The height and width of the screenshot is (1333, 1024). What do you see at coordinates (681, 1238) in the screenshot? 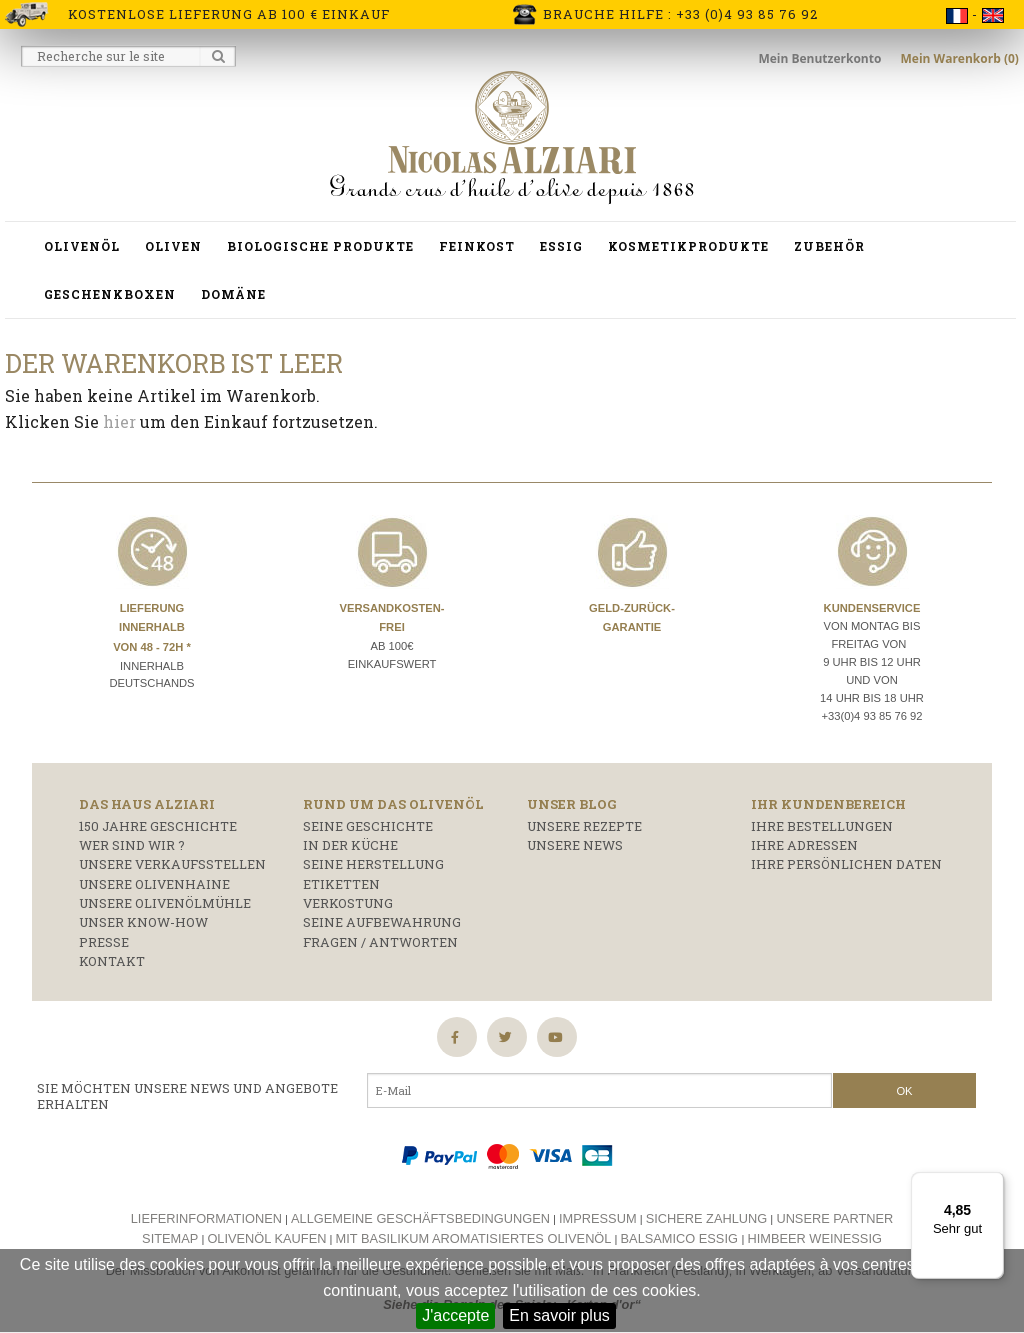
I see `Balsamico essig` at bounding box center [681, 1238].